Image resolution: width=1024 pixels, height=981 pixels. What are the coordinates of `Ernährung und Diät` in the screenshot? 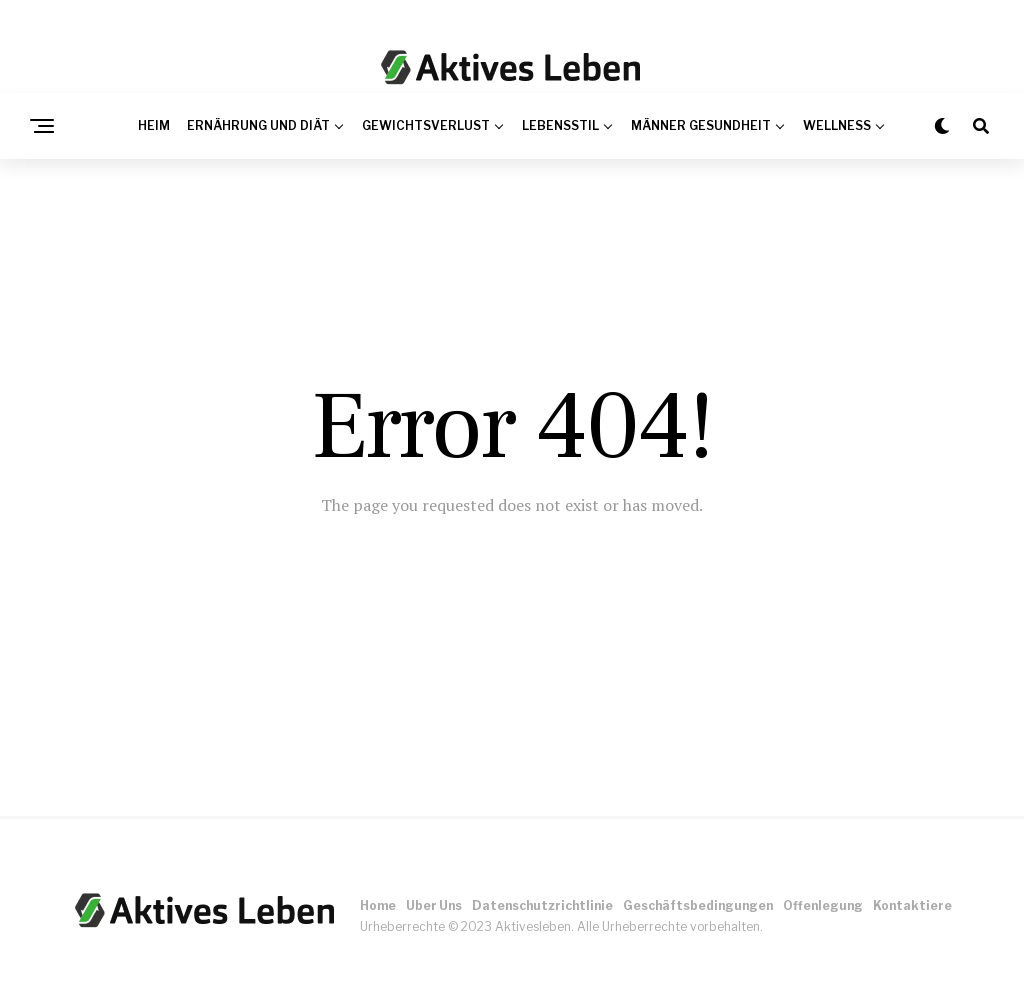 It's located at (258, 125).